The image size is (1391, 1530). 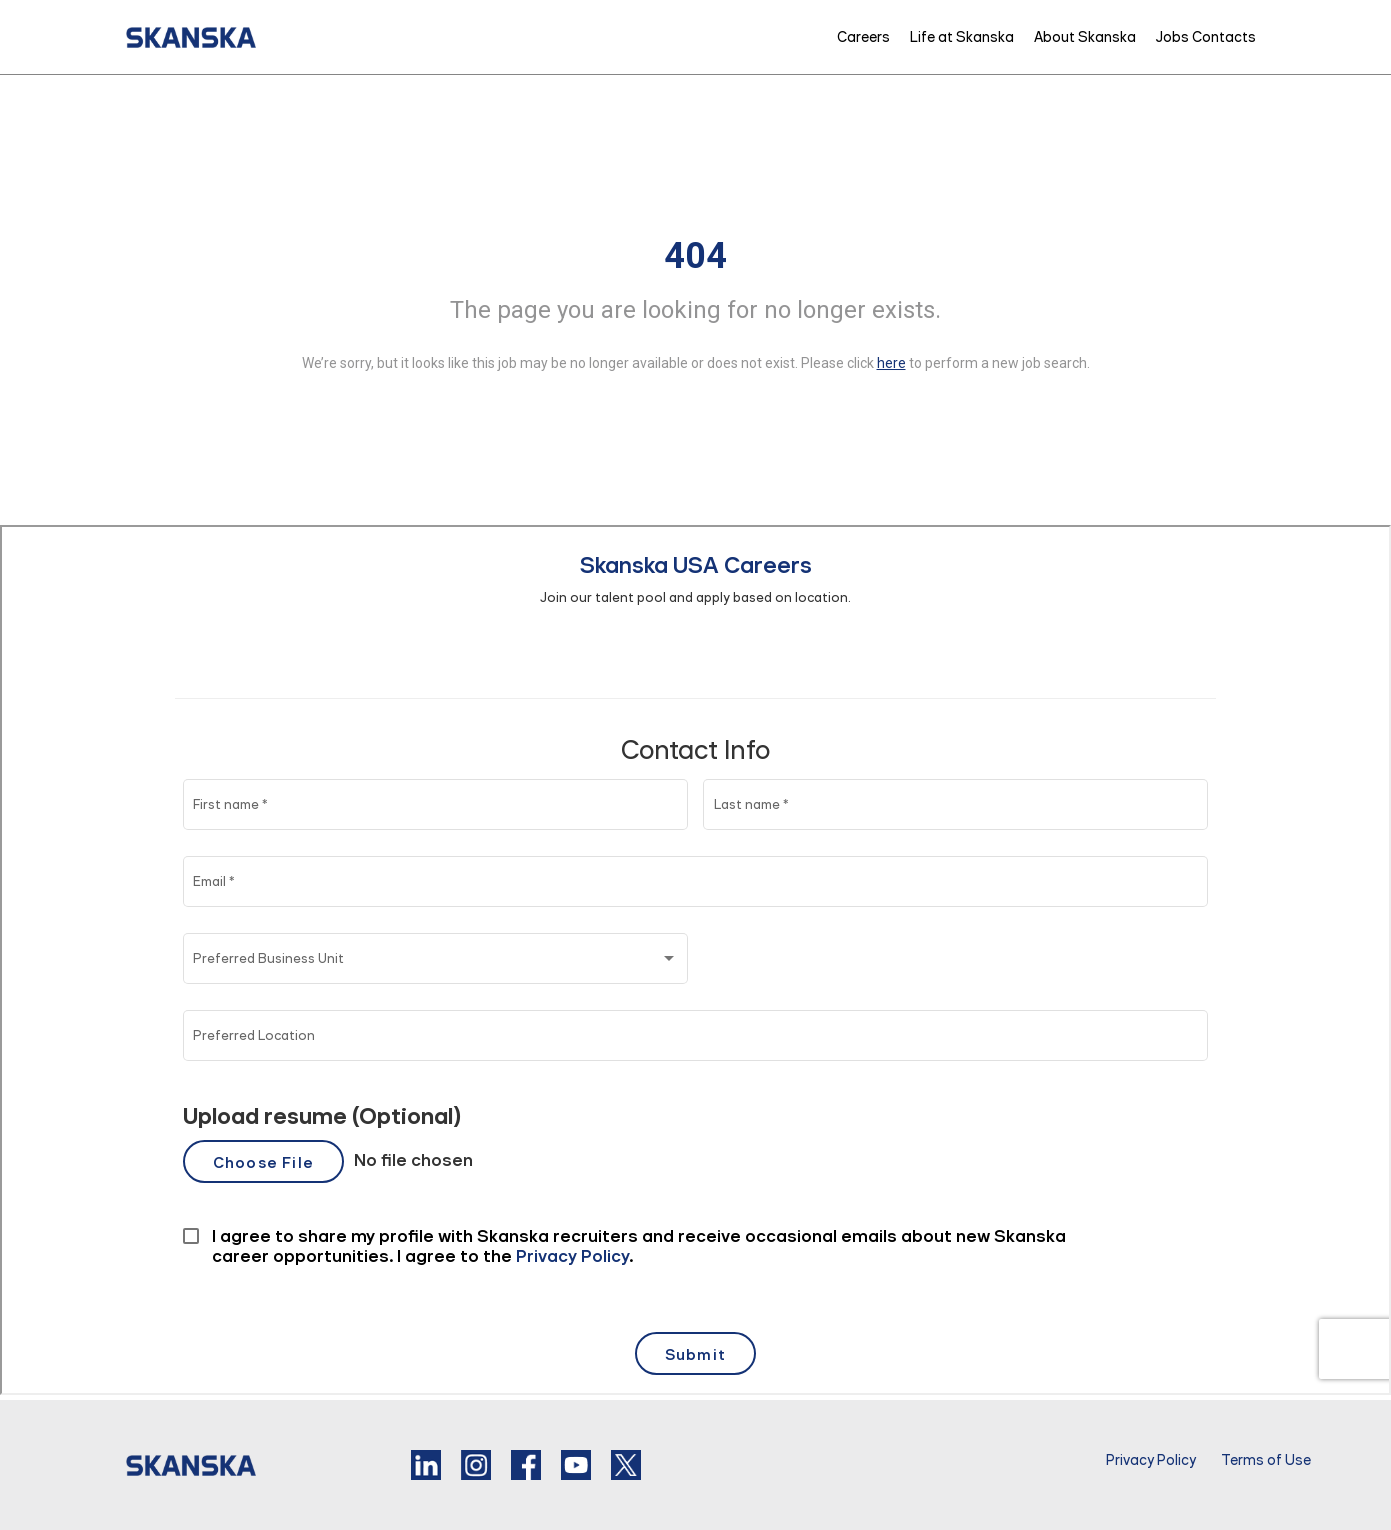 I want to click on 404, so click(x=695, y=256).